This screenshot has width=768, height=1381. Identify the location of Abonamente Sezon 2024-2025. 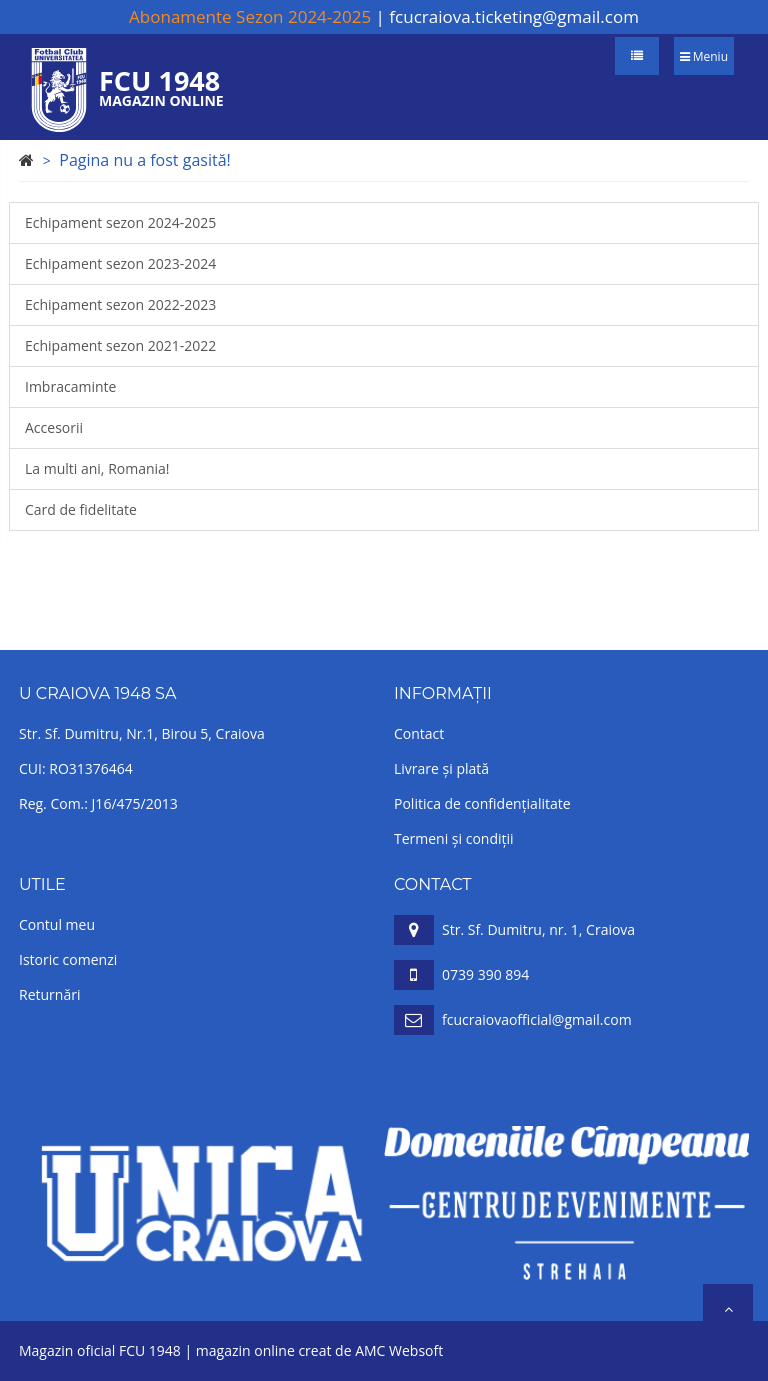
(250, 16).